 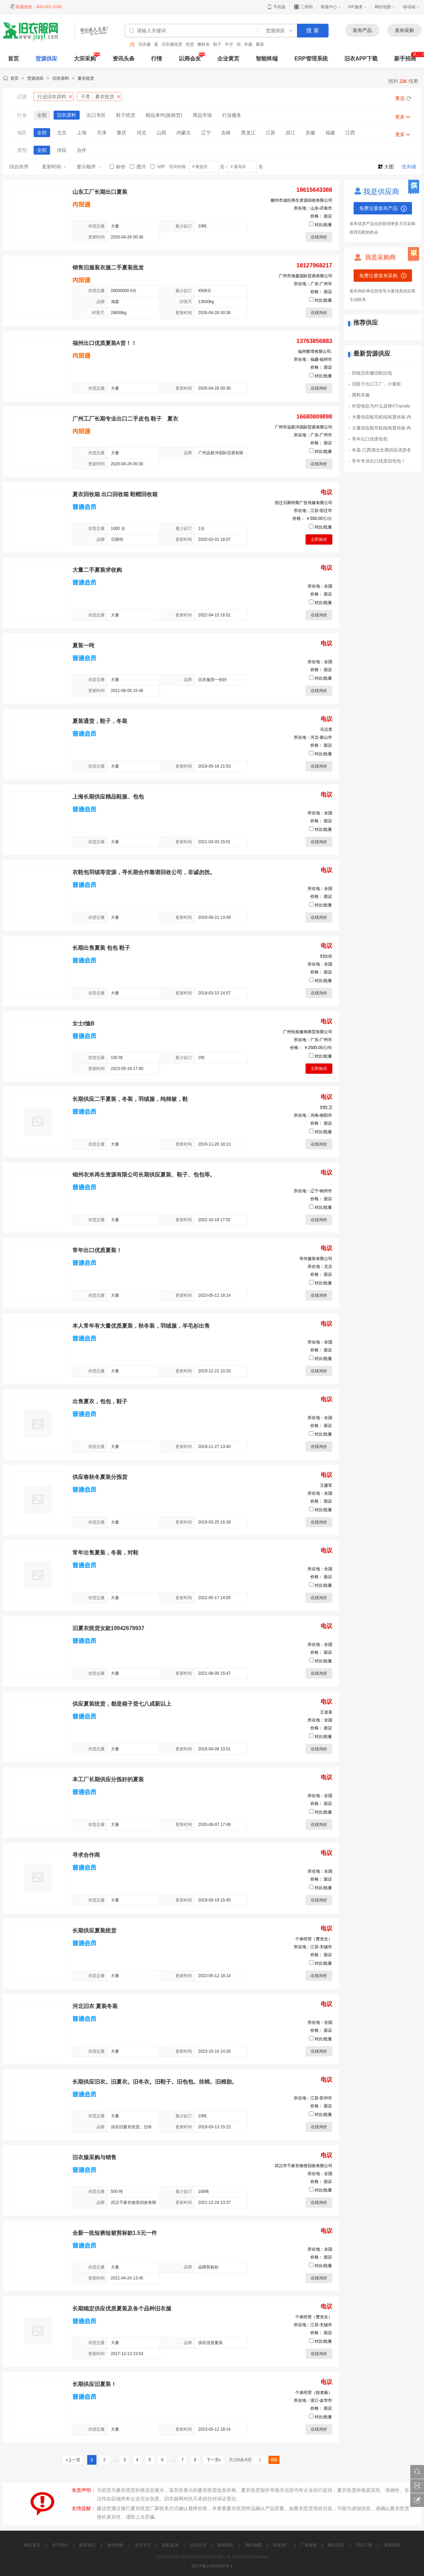 I want to click on 本人常年有大量优质夏装，秋冬装，羽绒服，羊毛衫出售, so click(x=141, y=1326).